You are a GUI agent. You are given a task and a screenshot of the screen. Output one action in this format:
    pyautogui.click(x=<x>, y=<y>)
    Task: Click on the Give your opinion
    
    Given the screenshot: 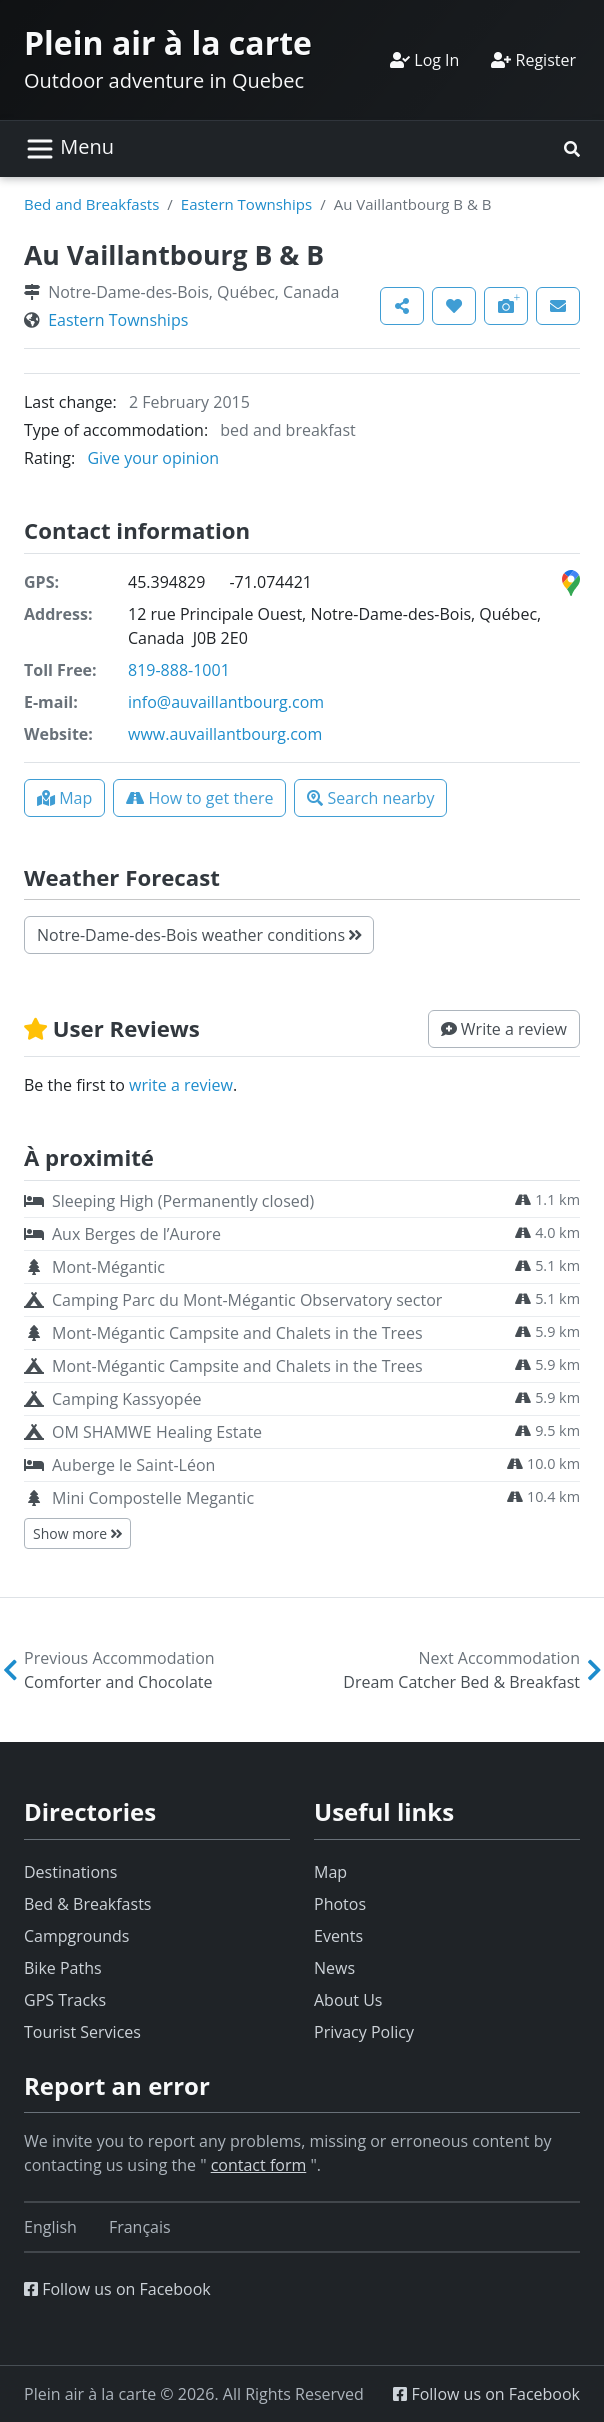 What is the action you would take?
    pyautogui.click(x=153, y=458)
    